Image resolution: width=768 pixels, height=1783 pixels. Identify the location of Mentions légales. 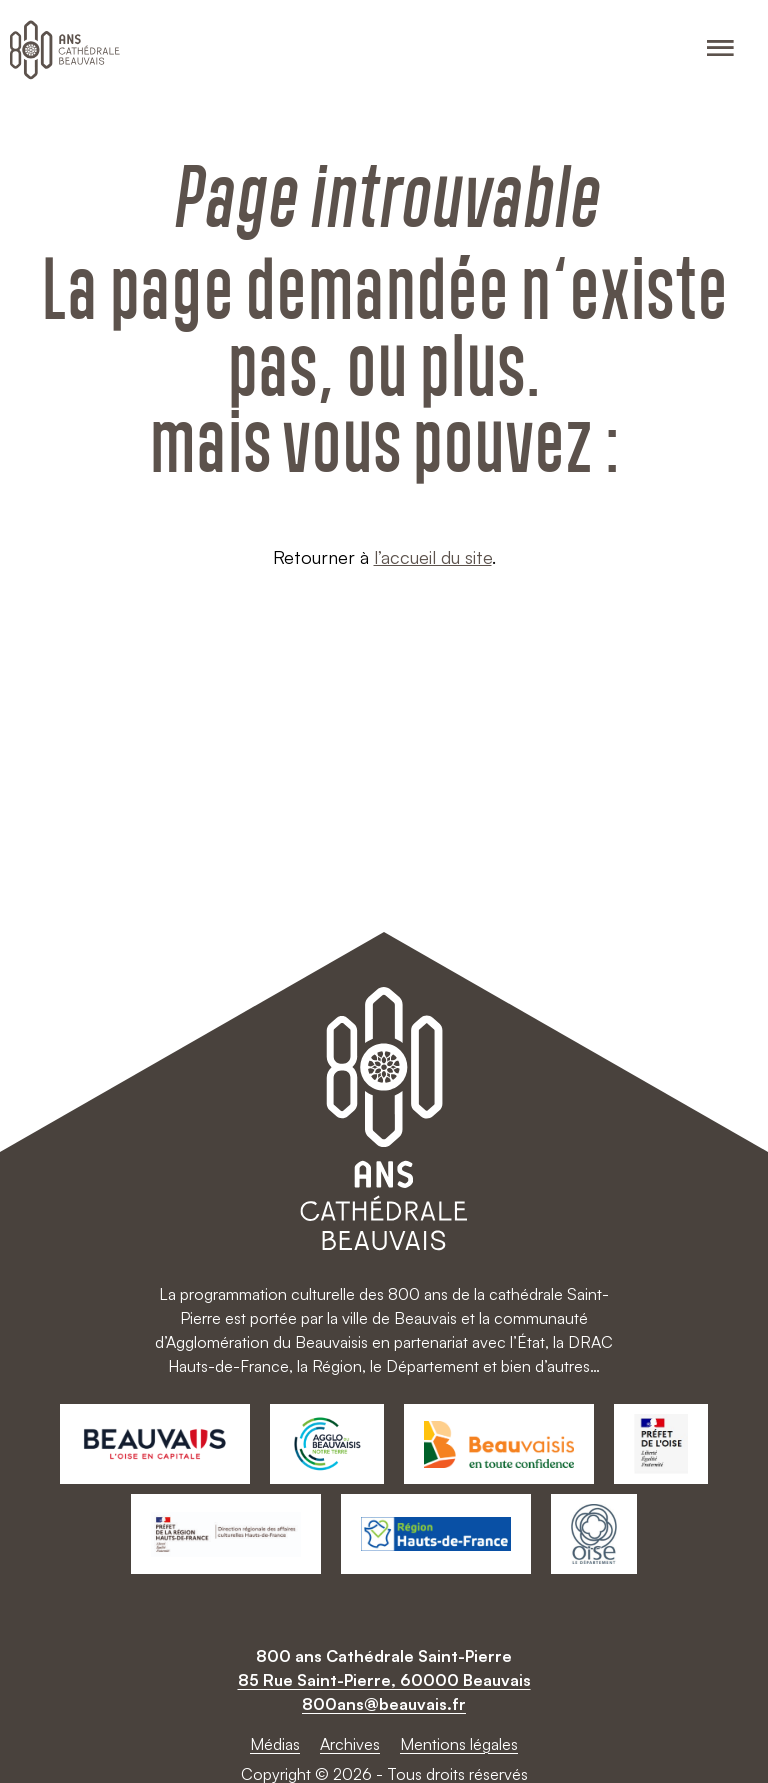
(459, 1744).